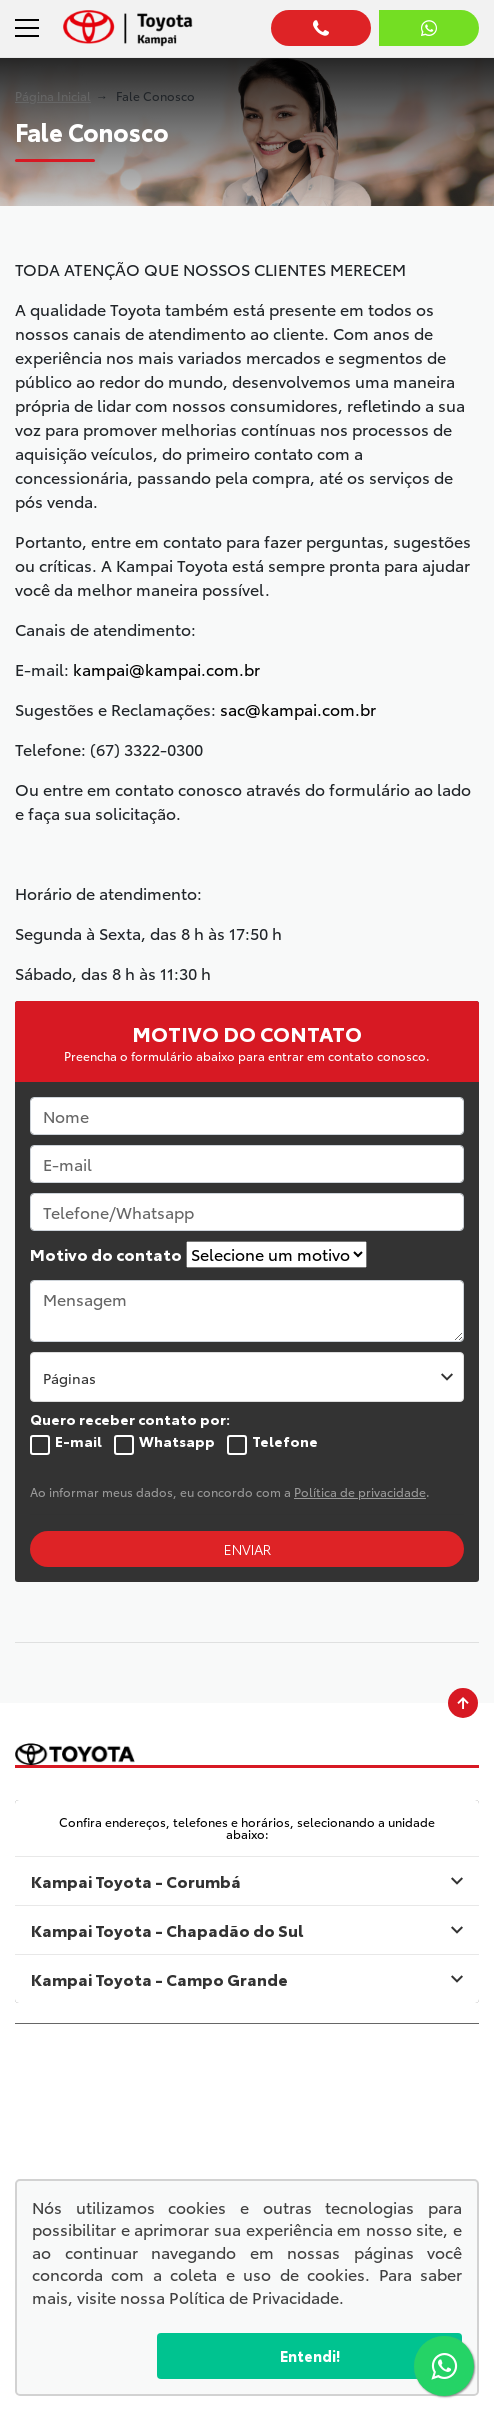 This screenshot has width=494, height=2416. I want to click on kampai@kampai.com.br, so click(166, 668).